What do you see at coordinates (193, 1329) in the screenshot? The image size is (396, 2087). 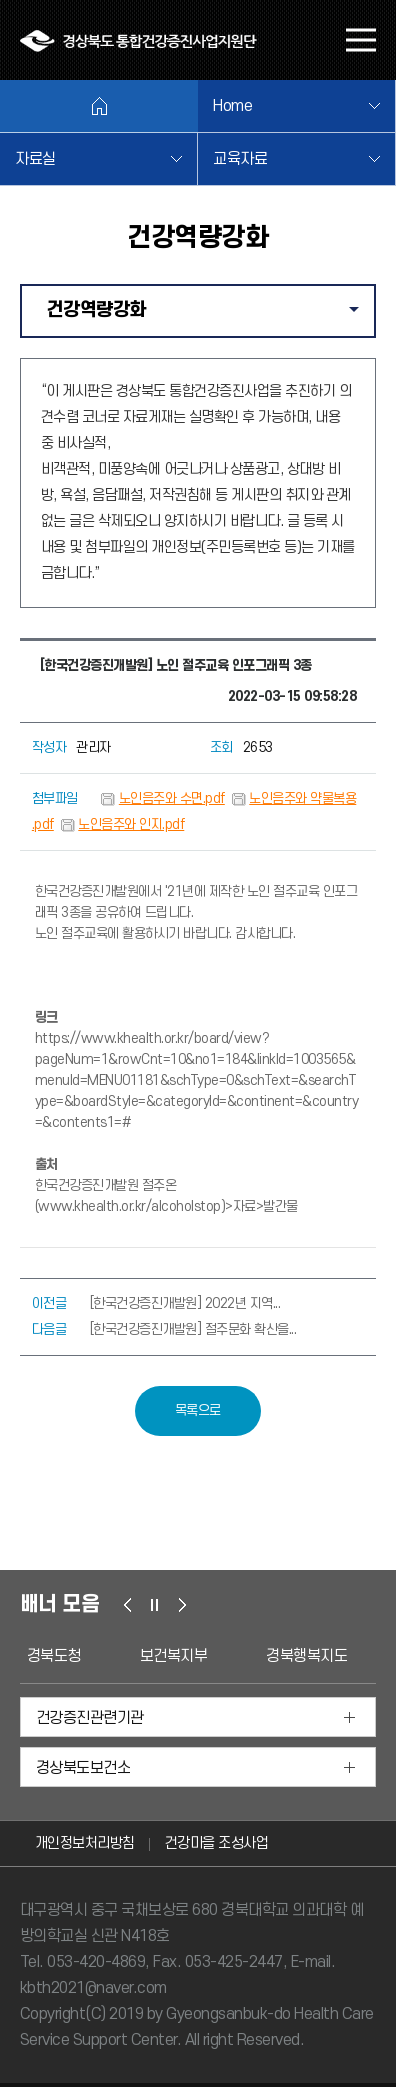 I see `[한국건강증진개발원] 절주문화 확산을...` at bounding box center [193, 1329].